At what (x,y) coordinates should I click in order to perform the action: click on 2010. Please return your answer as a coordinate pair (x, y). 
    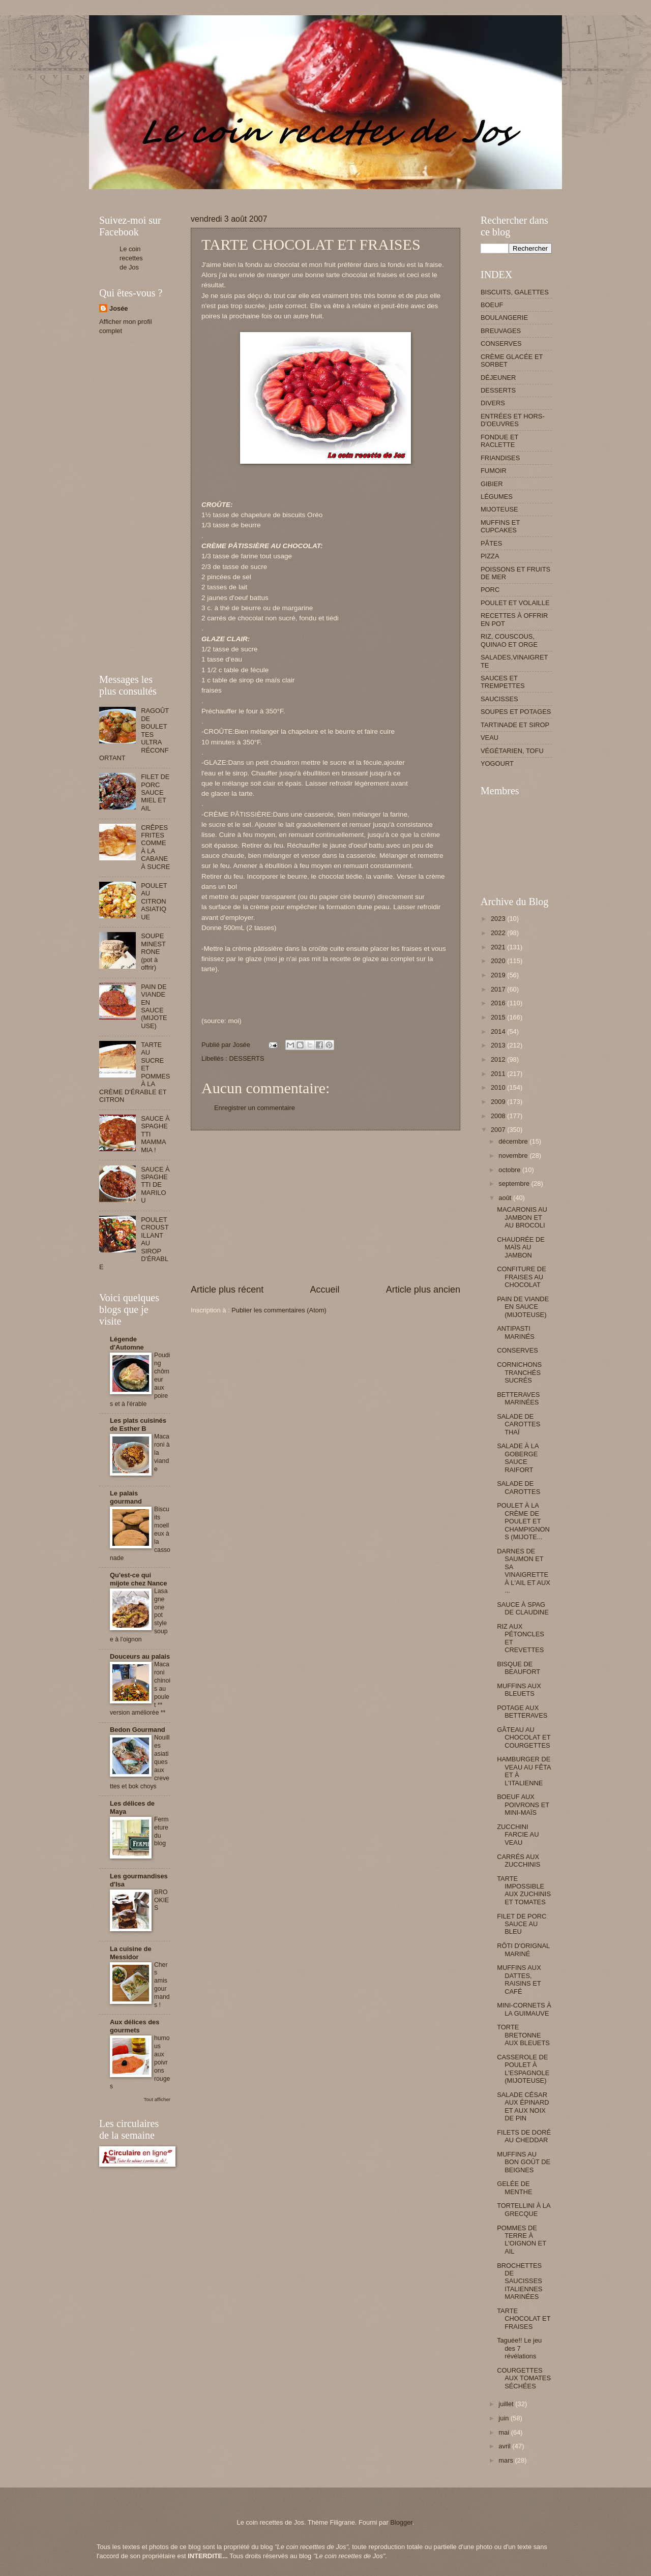
    Looking at the image, I should click on (499, 1087).